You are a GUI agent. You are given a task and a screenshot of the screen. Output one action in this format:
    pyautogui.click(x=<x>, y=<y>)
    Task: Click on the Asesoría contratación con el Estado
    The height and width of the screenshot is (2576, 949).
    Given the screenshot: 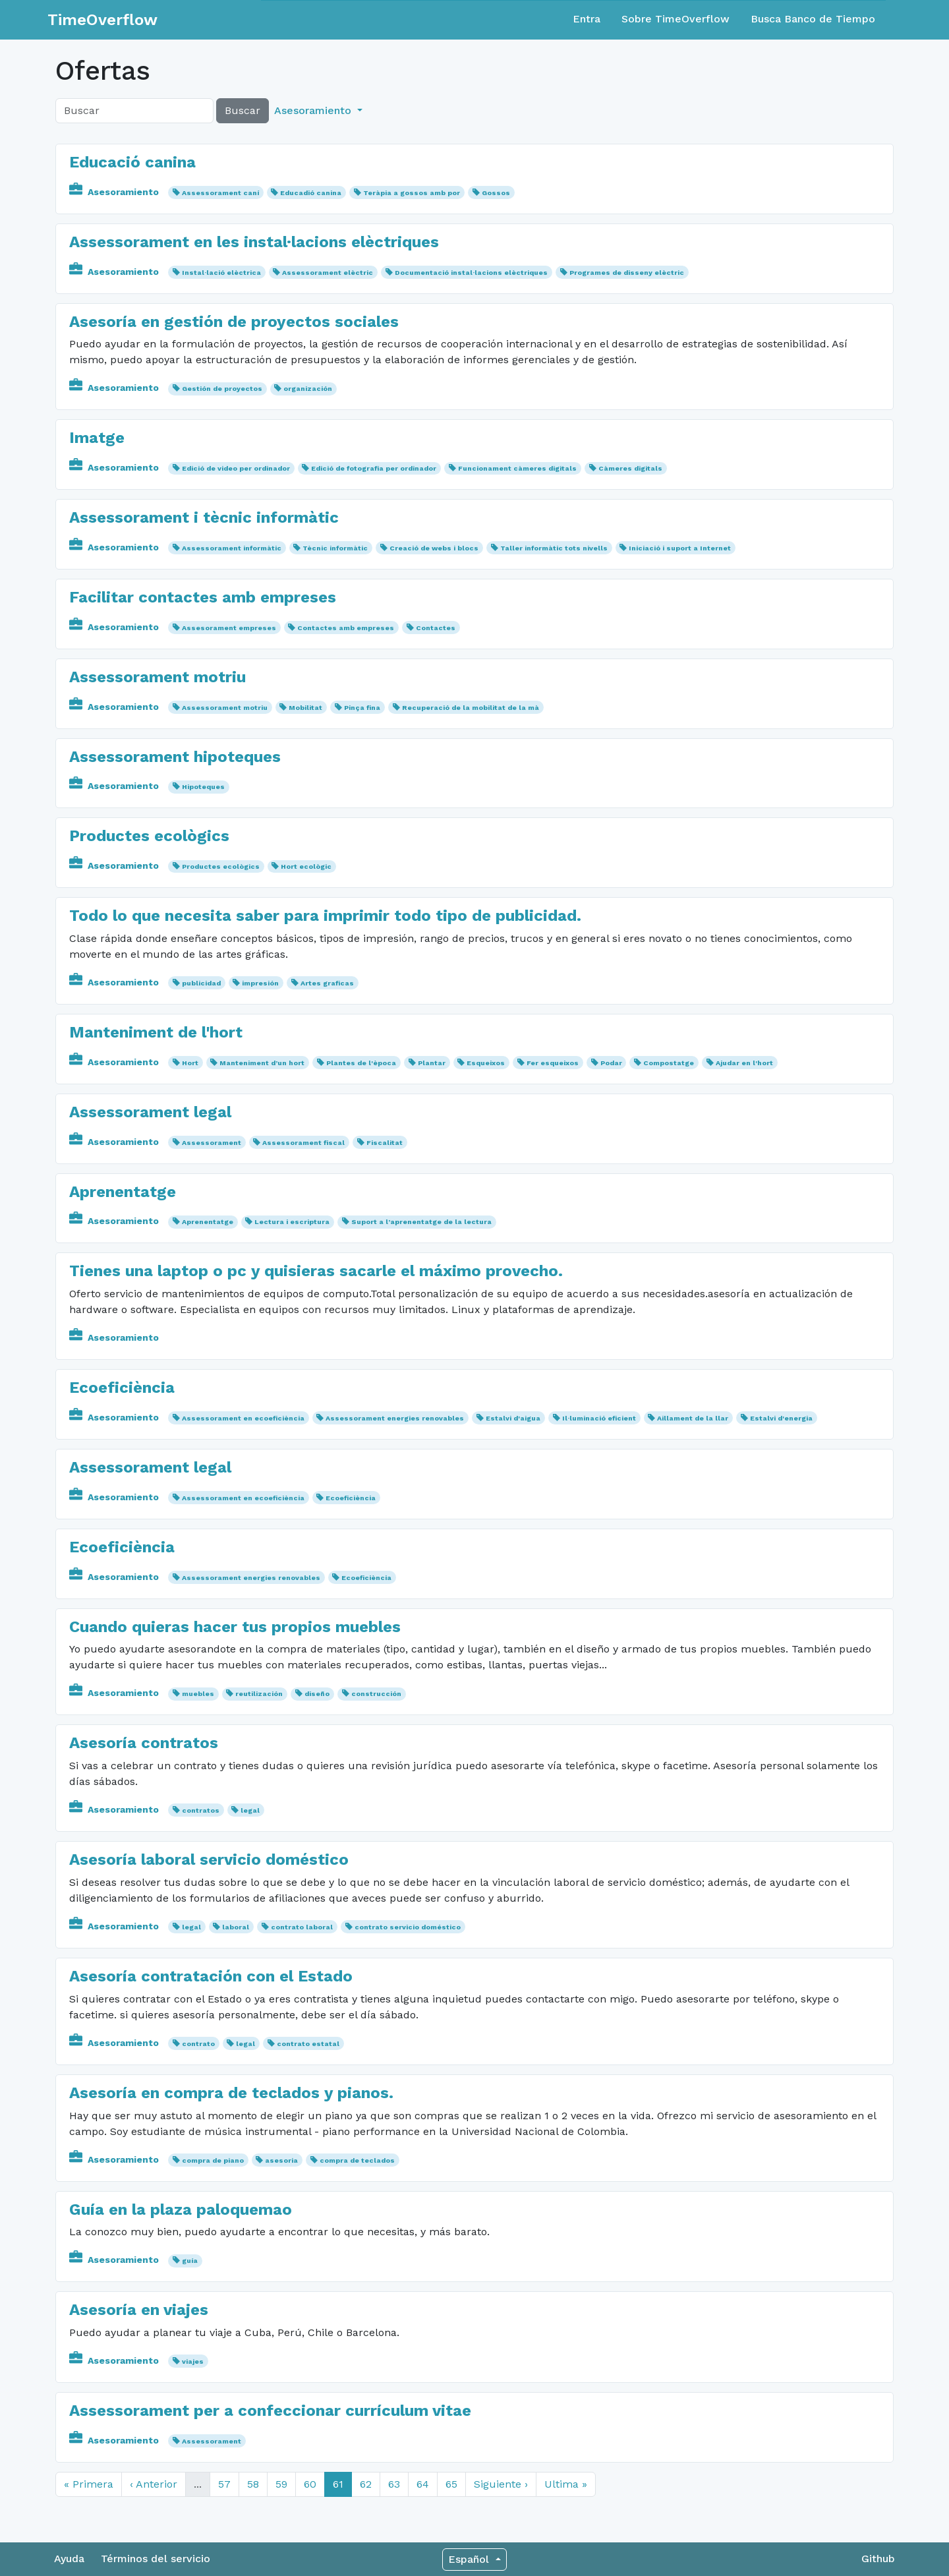 What is the action you would take?
    pyautogui.click(x=211, y=1976)
    